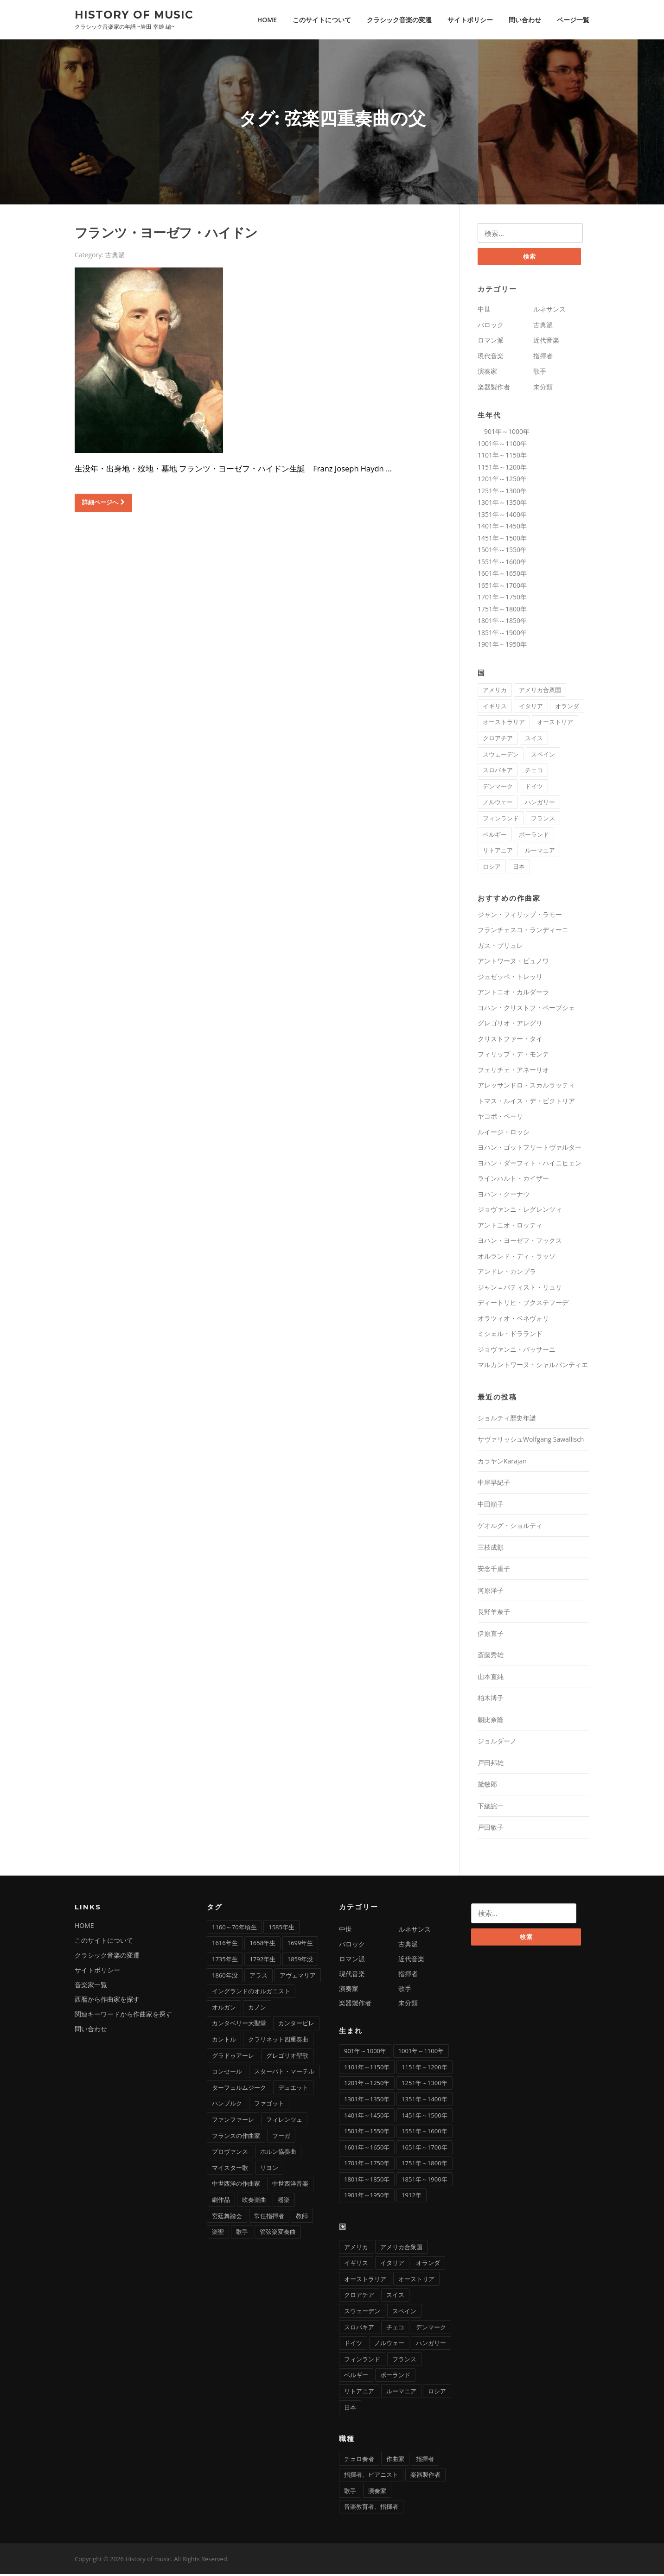 This screenshot has height=2576, width=664. I want to click on 1801年～1850年 [1801年～1850年 (88個の項目)], so click(366, 2181).